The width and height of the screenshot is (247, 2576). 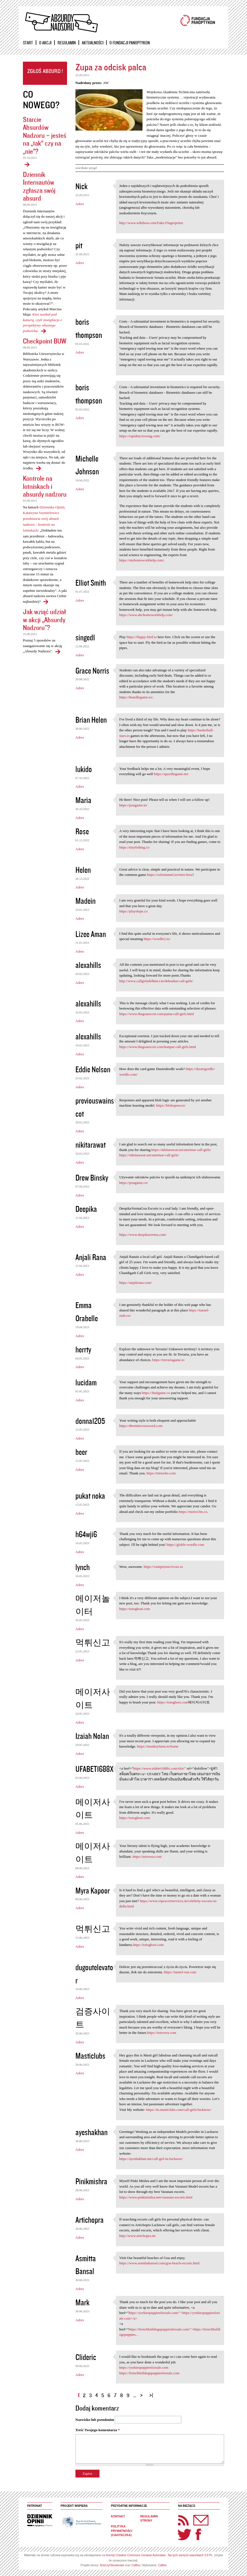 What do you see at coordinates (184, 2534) in the screenshot?
I see `Twitter` at bounding box center [184, 2534].